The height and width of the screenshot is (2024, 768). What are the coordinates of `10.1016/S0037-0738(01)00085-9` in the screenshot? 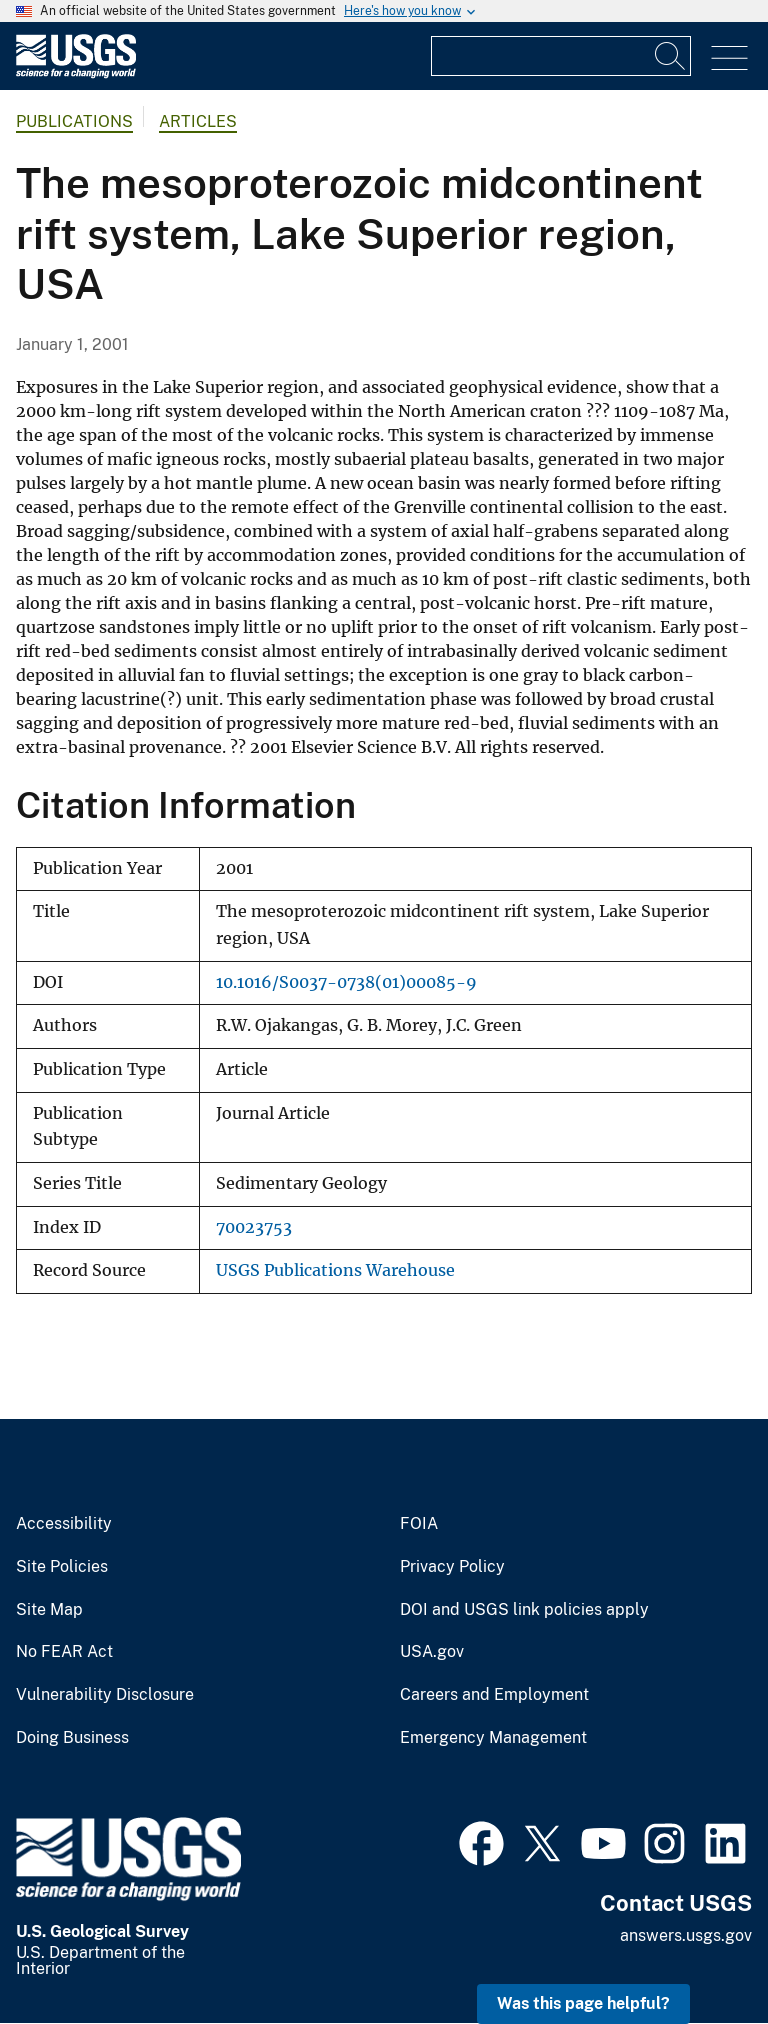 It's located at (346, 982).